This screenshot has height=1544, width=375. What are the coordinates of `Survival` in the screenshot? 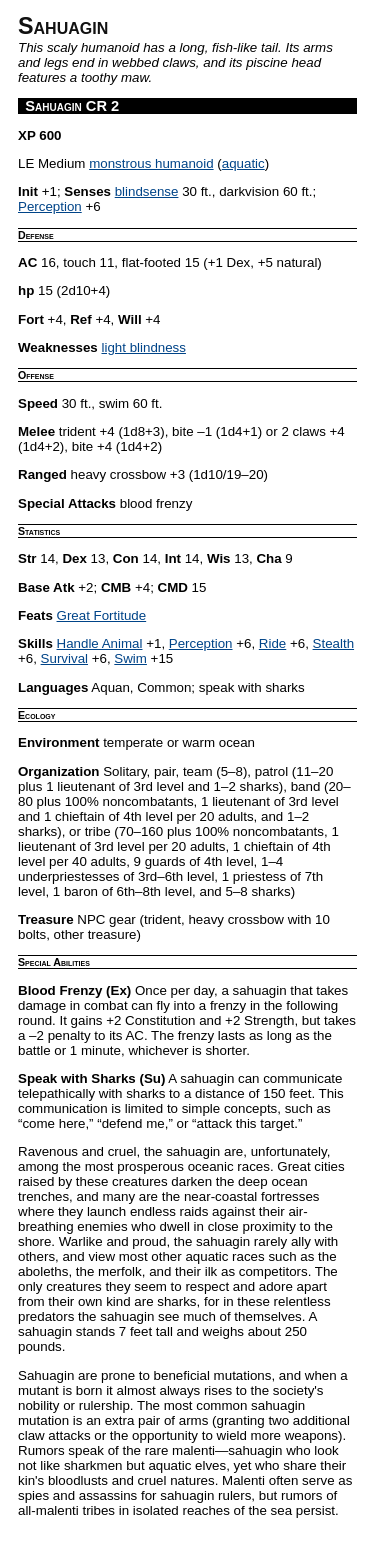 It's located at (64, 658).